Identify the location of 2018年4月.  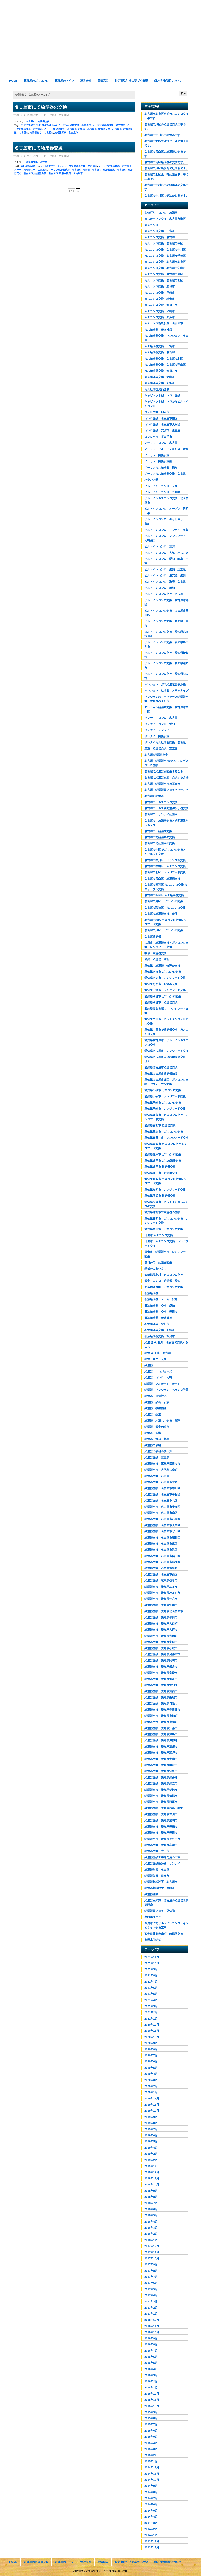
(151, 2221).